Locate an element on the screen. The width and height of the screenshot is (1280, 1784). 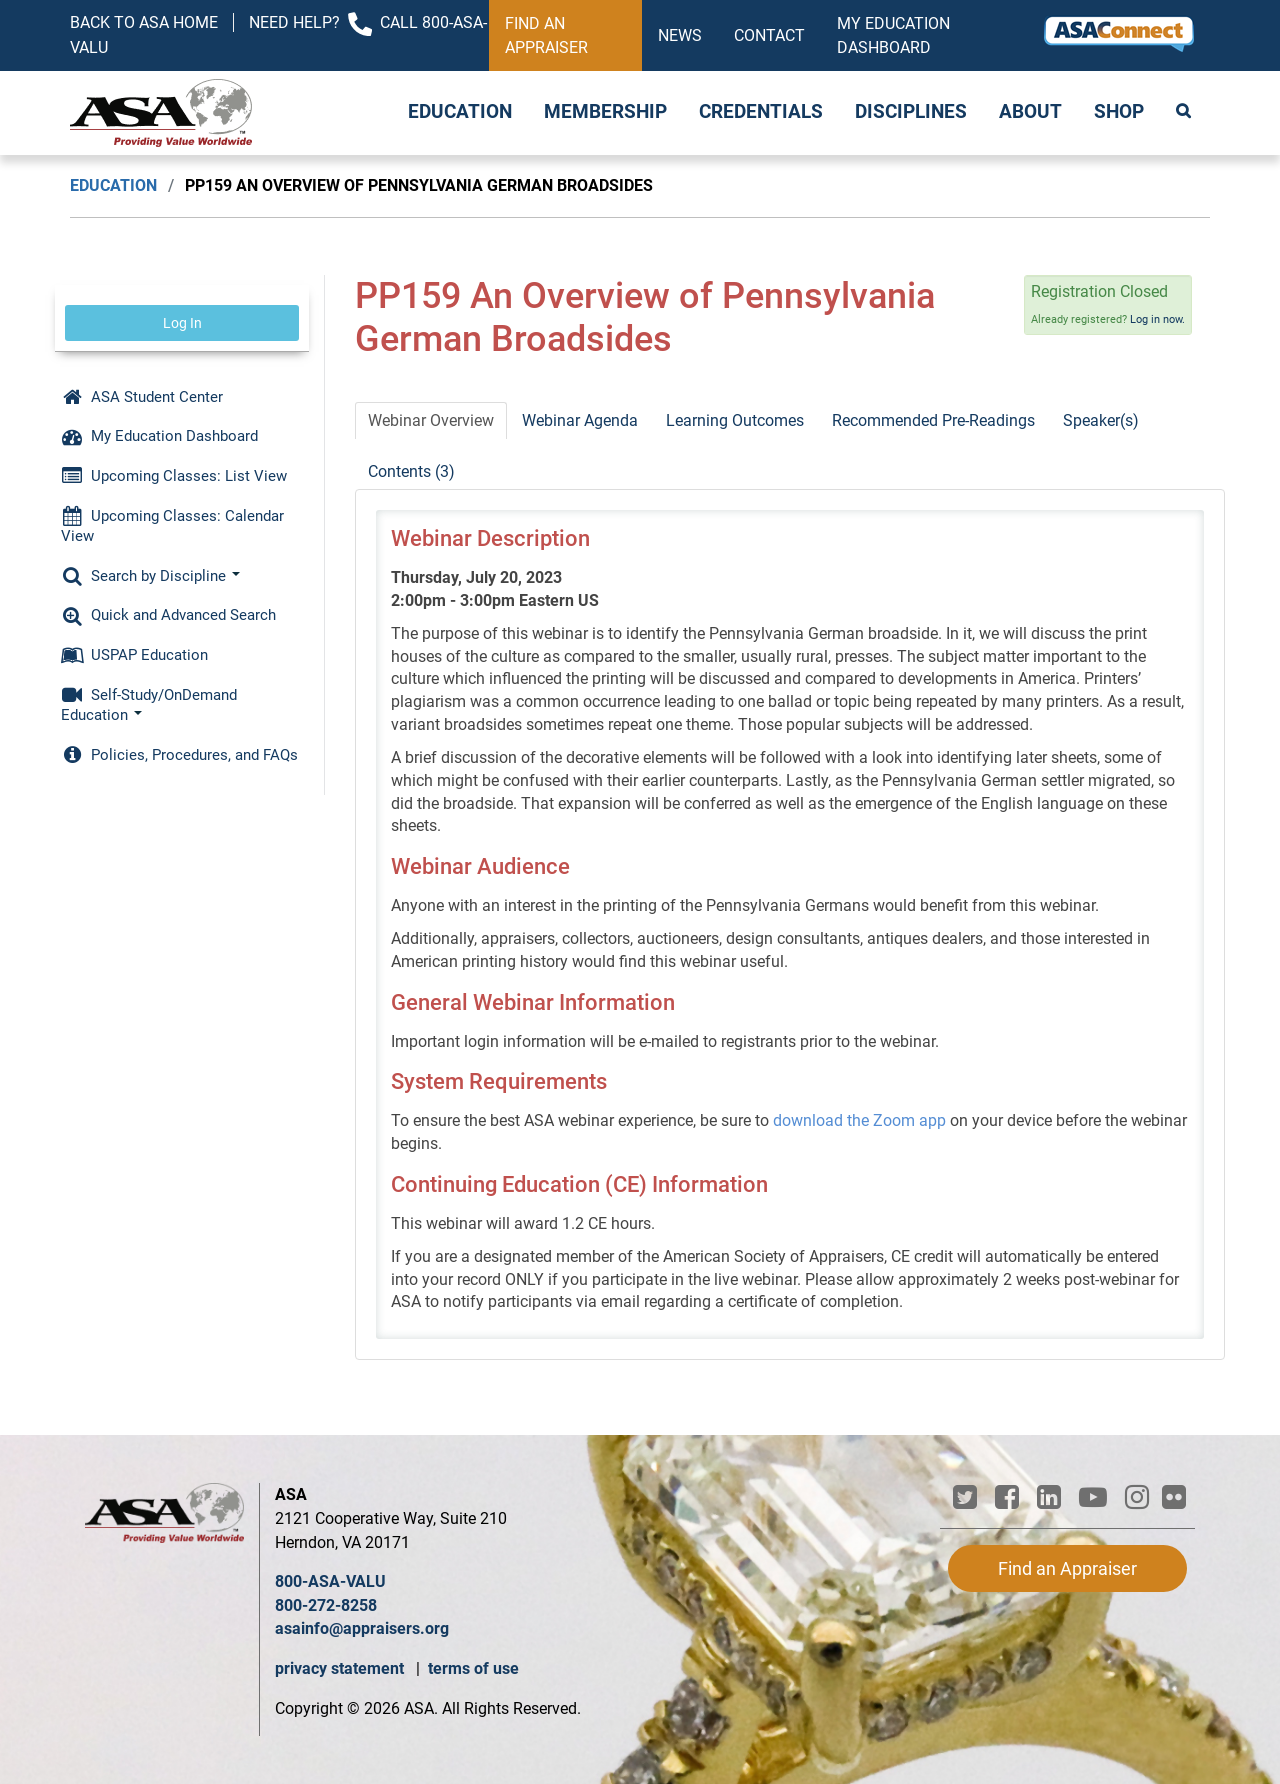
Disciplines is located at coordinates (911, 112).